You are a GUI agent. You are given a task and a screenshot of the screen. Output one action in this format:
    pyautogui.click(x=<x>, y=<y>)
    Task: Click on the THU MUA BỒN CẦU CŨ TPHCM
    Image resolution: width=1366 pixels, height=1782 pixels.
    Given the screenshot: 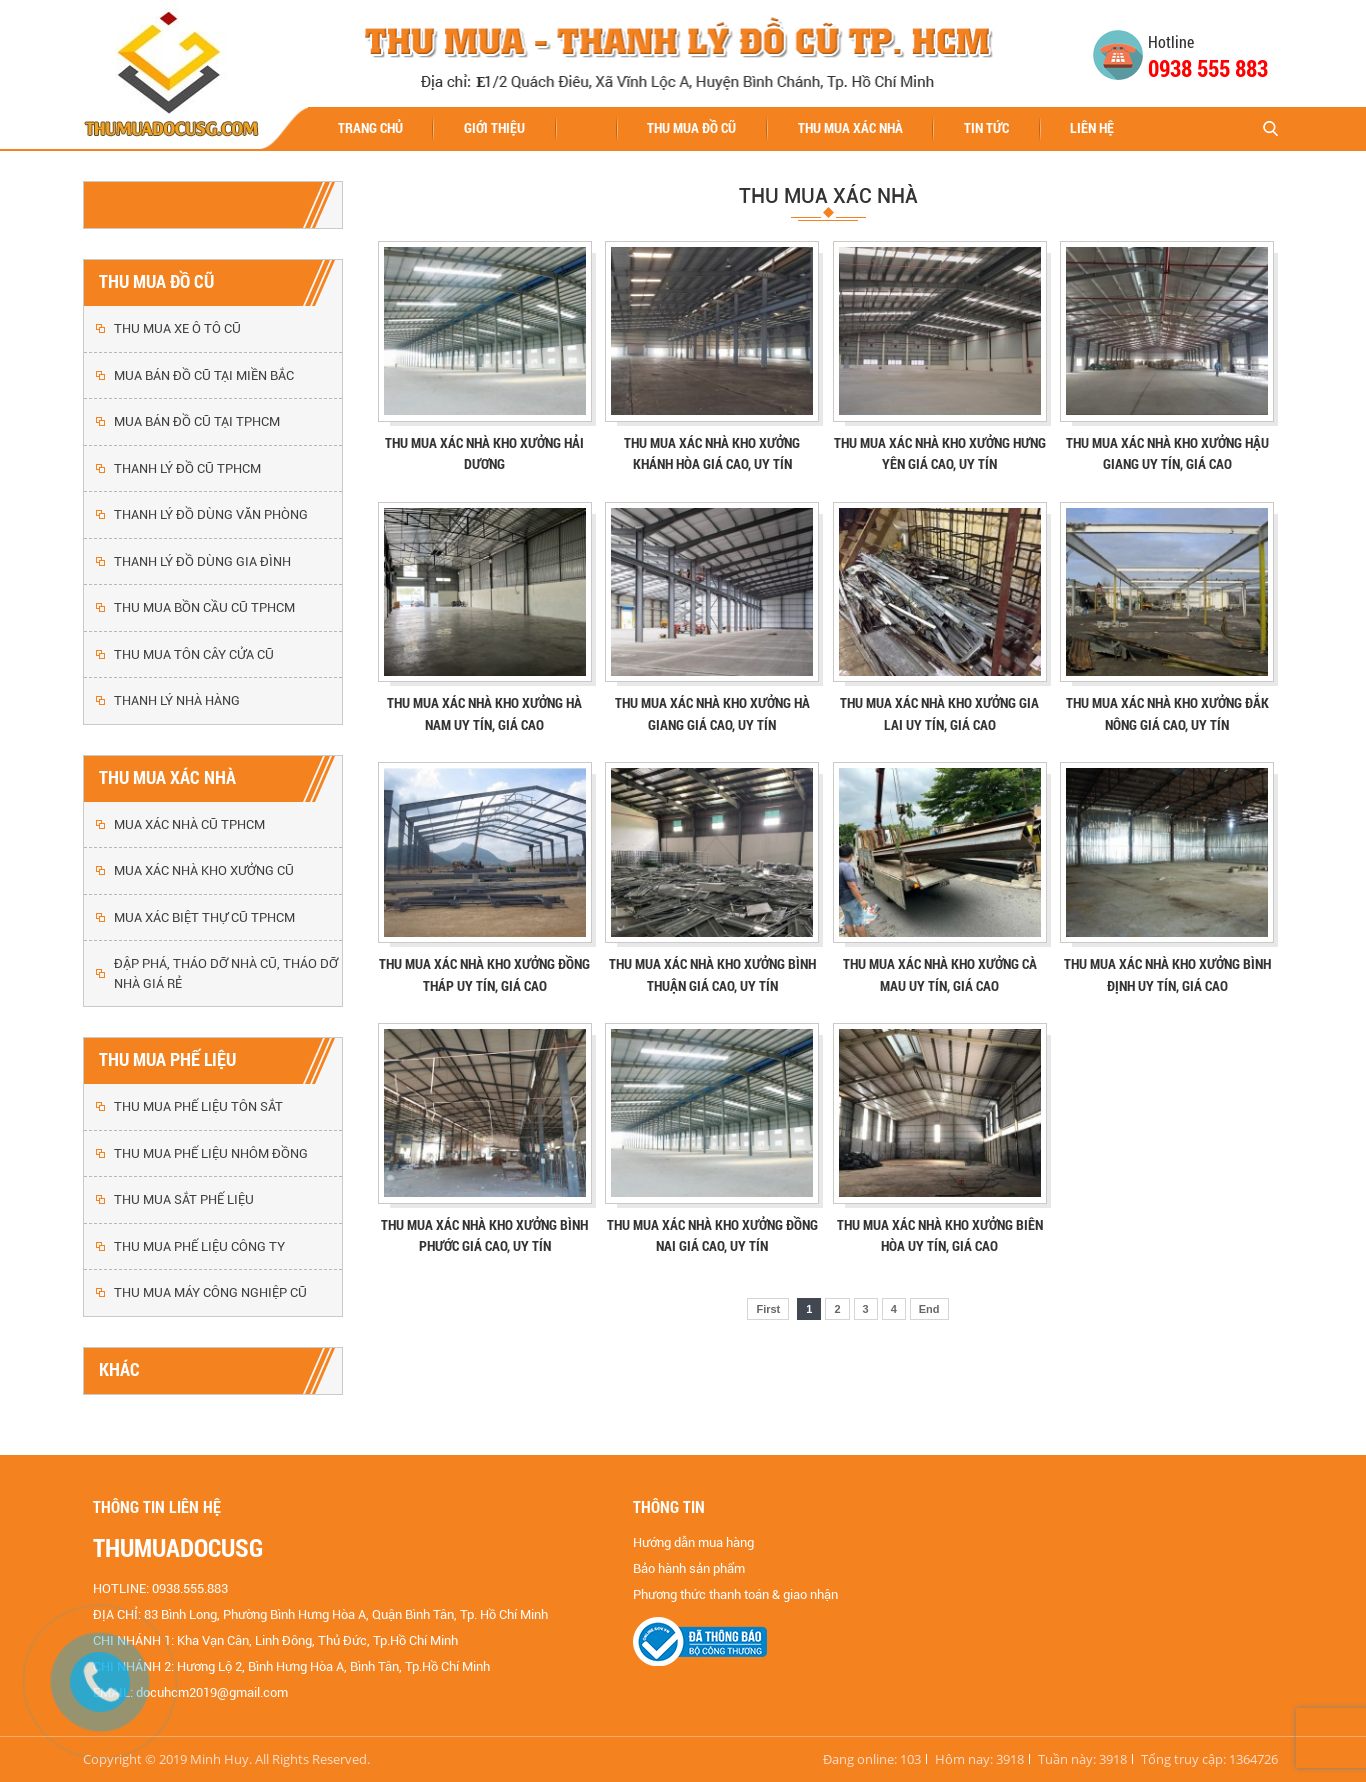 What is the action you would take?
    pyautogui.click(x=204, y=607)
    